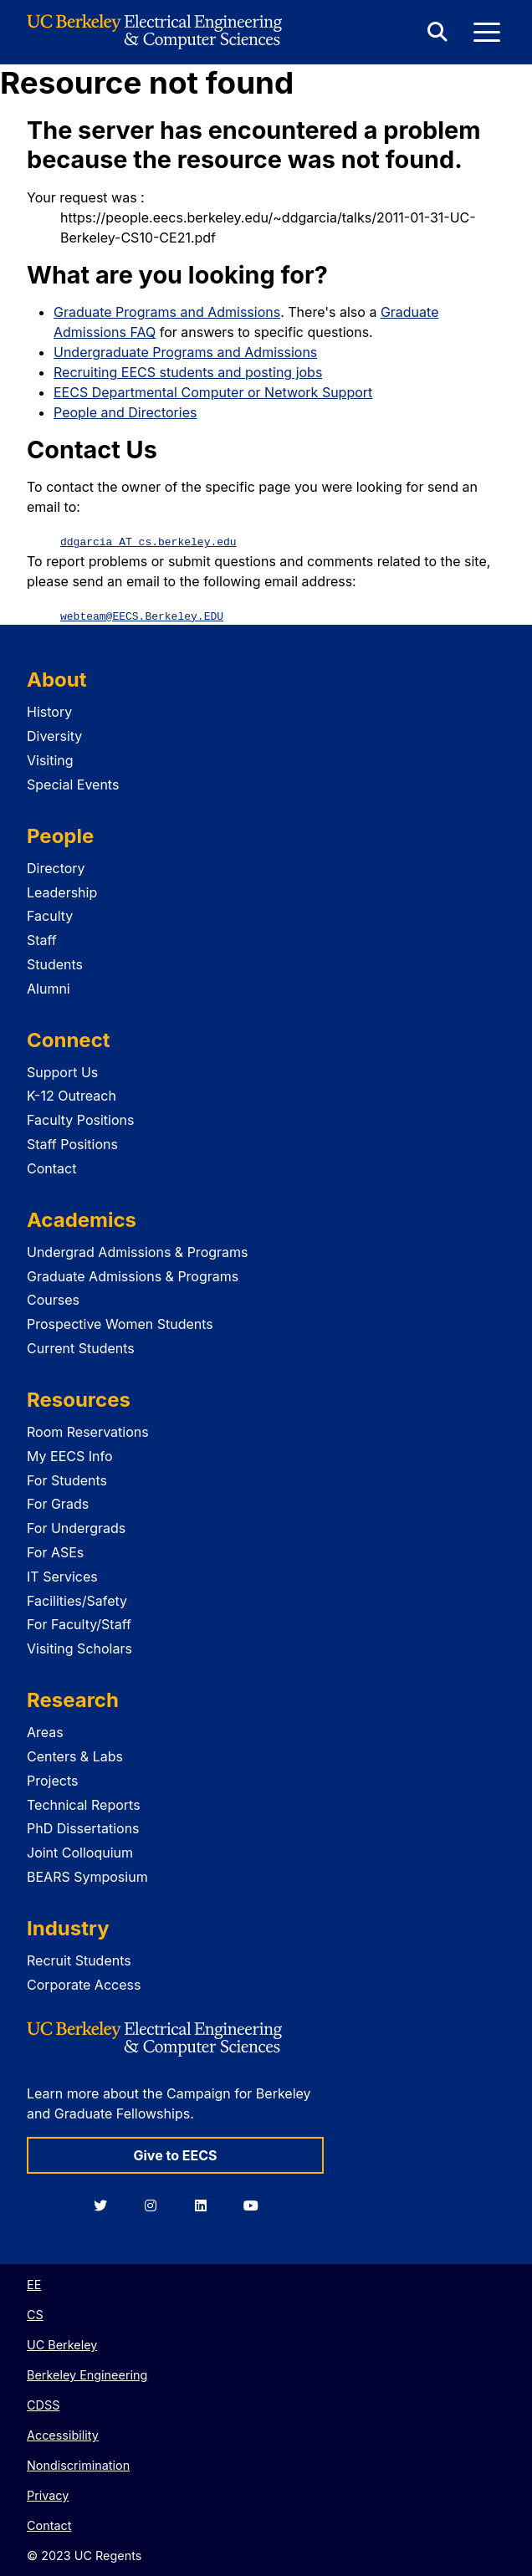 Image resolution: width=532 pixels, height=2576 pixels. What do you see at coordinates (52, 1779) in the screenshot?
I see `Projects` at bounding box center [52, 1779].